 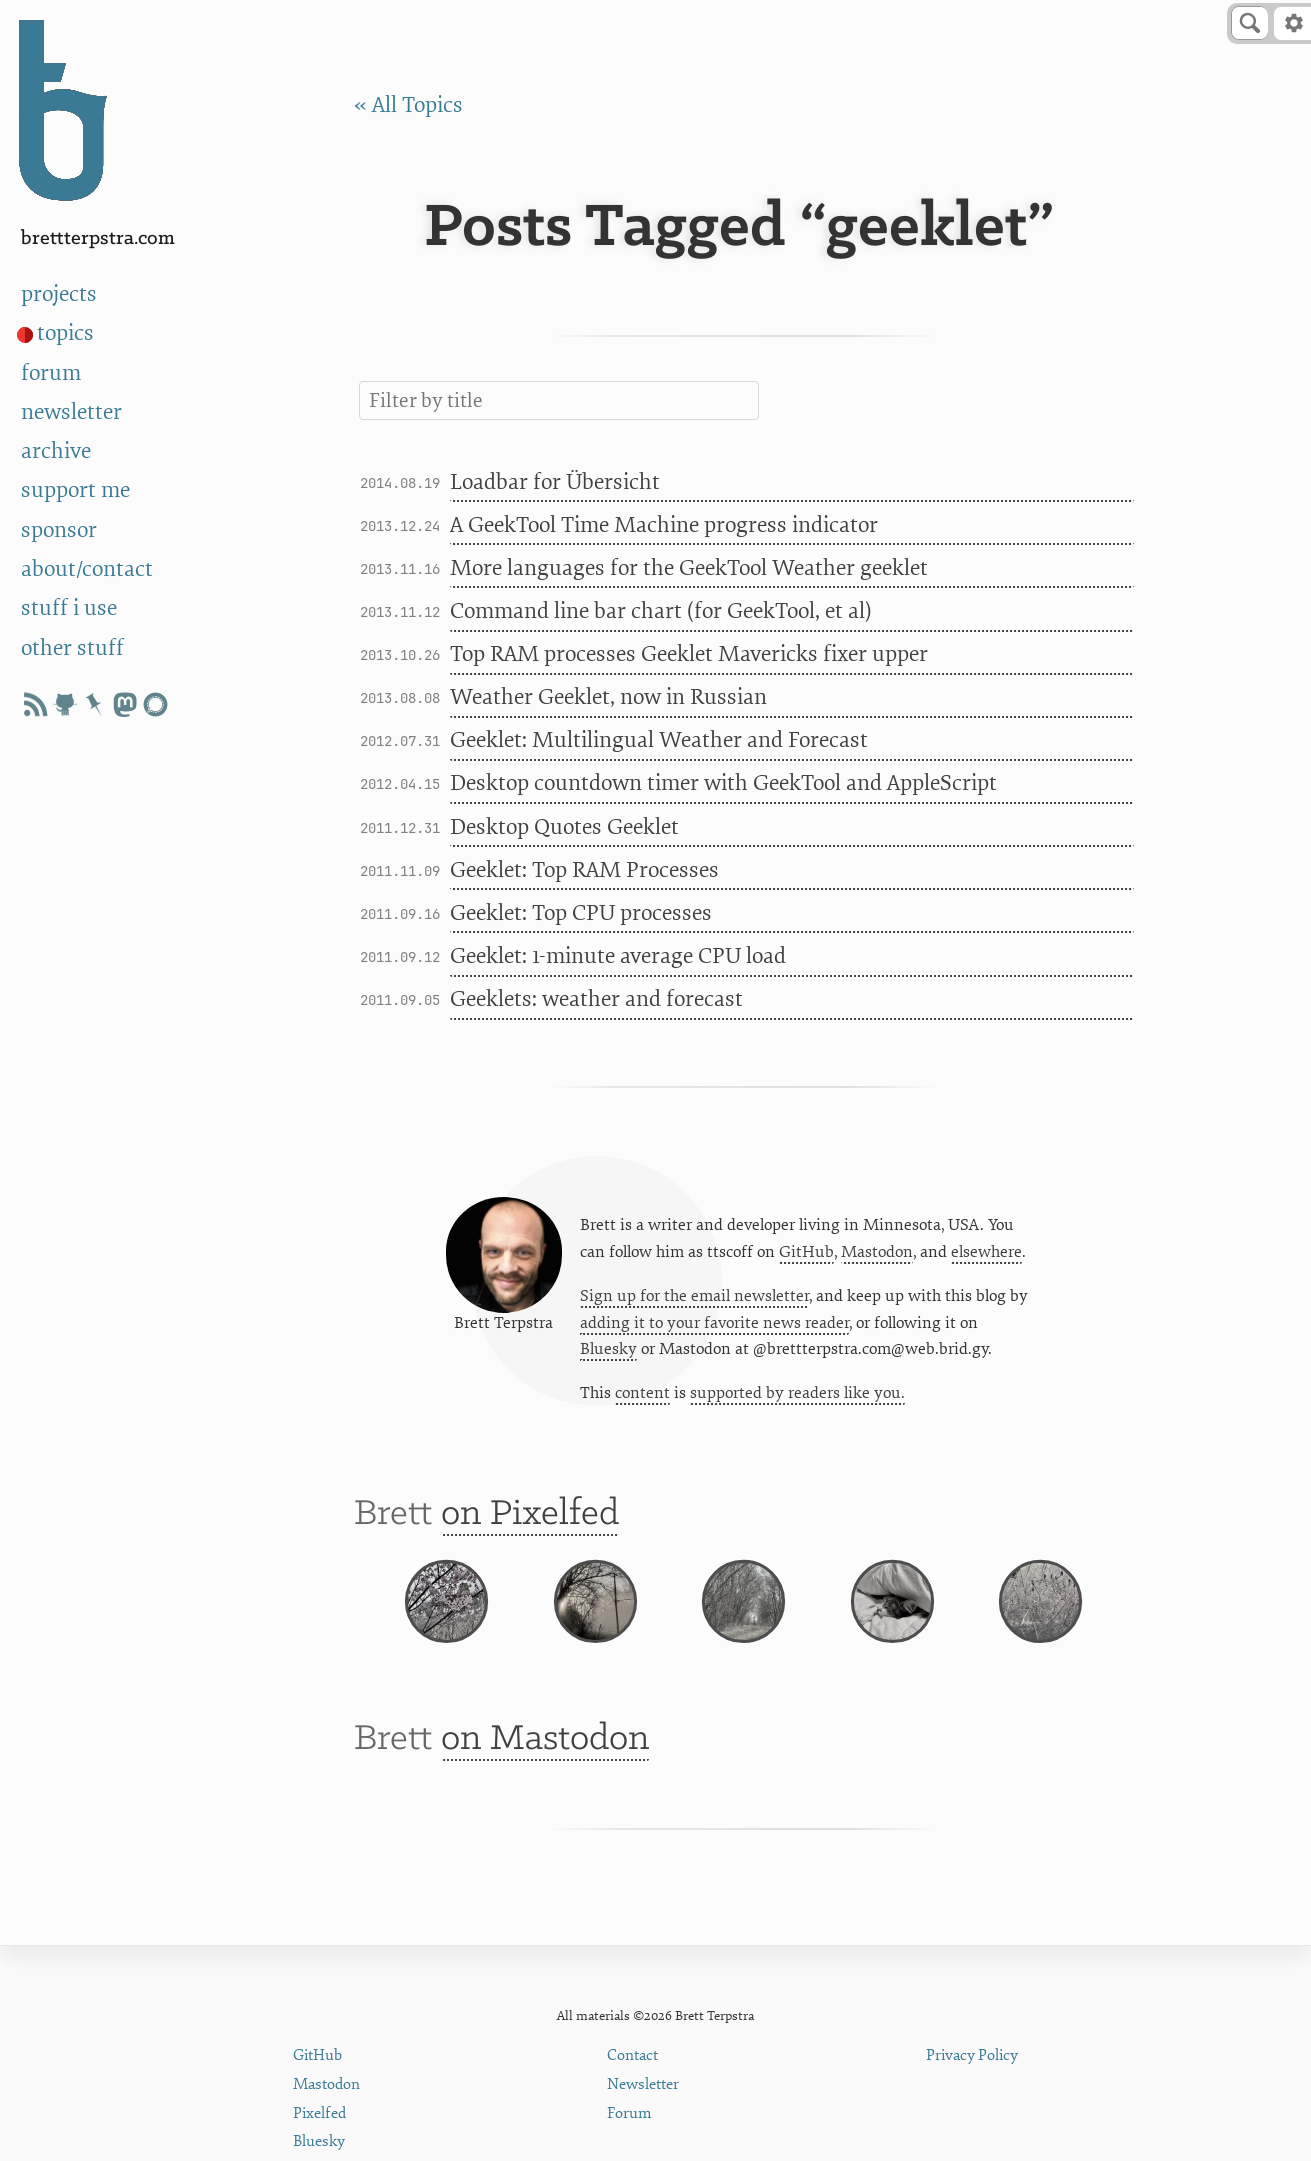 I want to click on sponsor, so click(x=59, y=530).